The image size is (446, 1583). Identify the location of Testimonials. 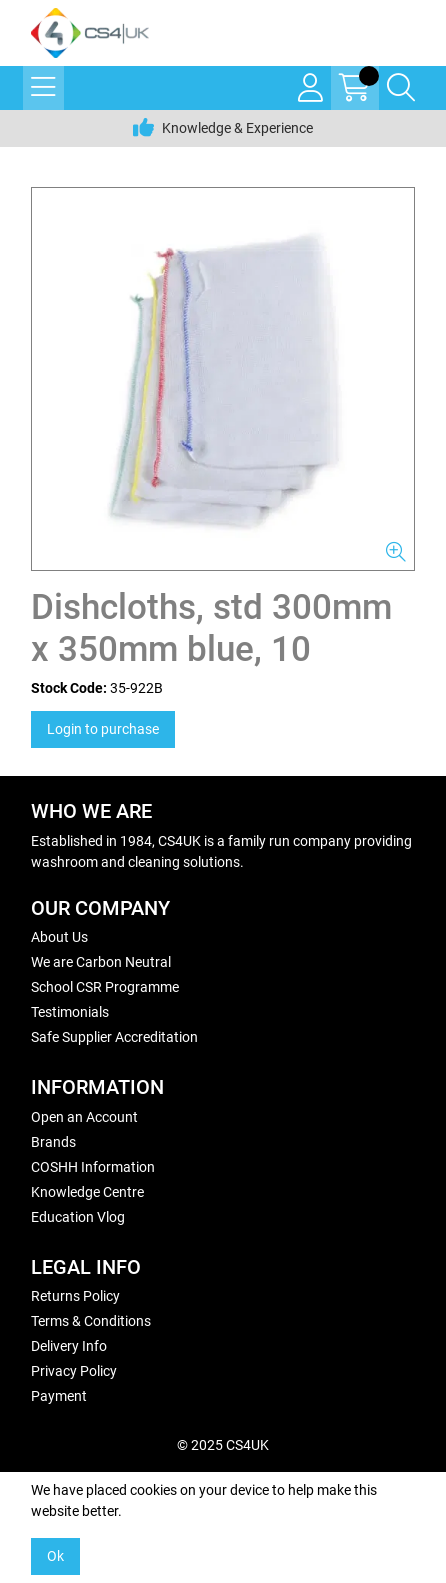
(70, 1012).